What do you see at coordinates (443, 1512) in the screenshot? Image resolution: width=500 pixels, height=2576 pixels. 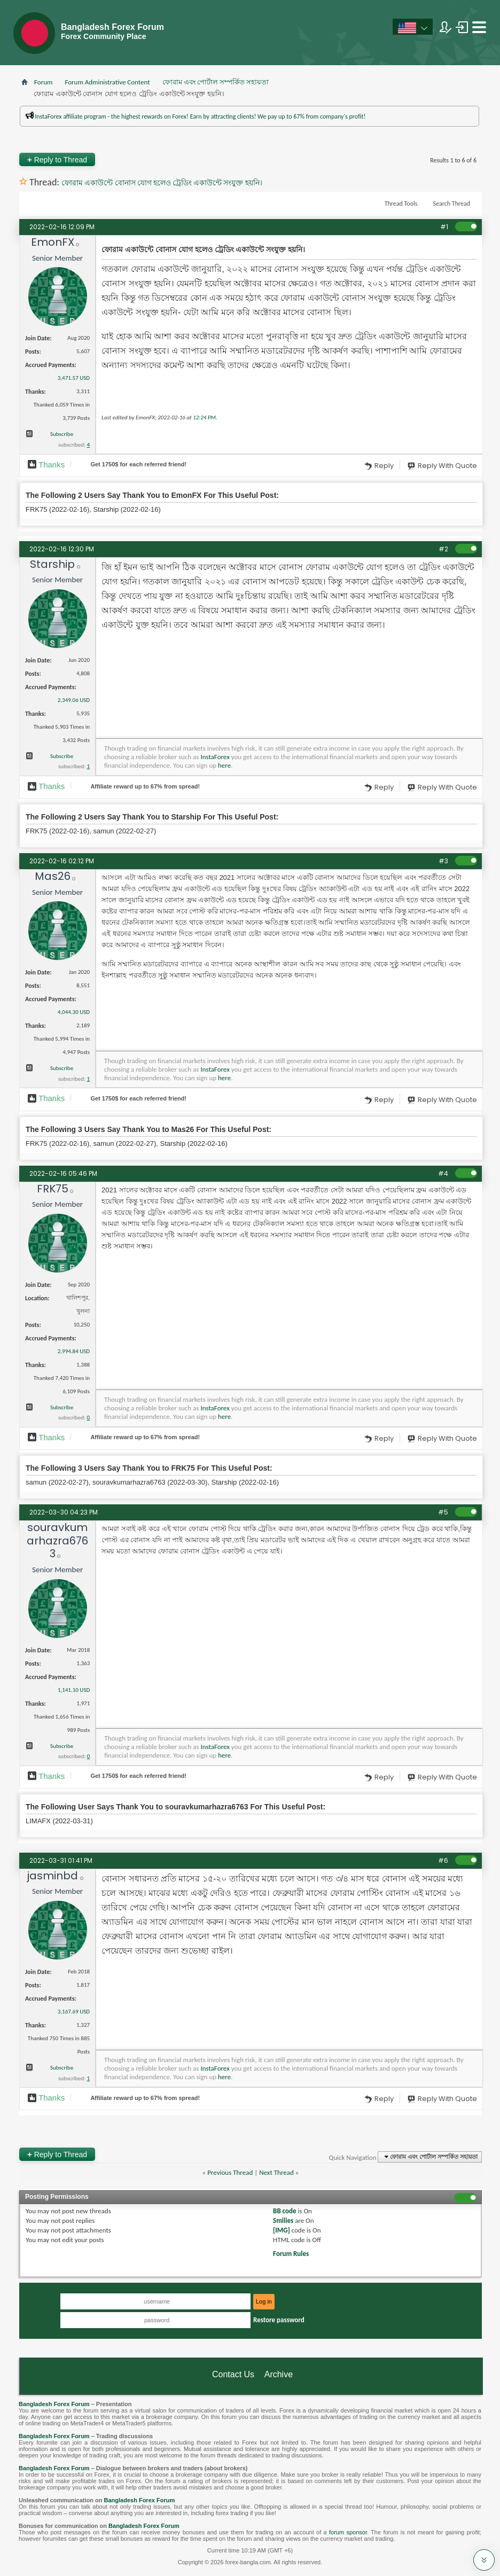 I see `#5` at bounding box center [443, 1512].